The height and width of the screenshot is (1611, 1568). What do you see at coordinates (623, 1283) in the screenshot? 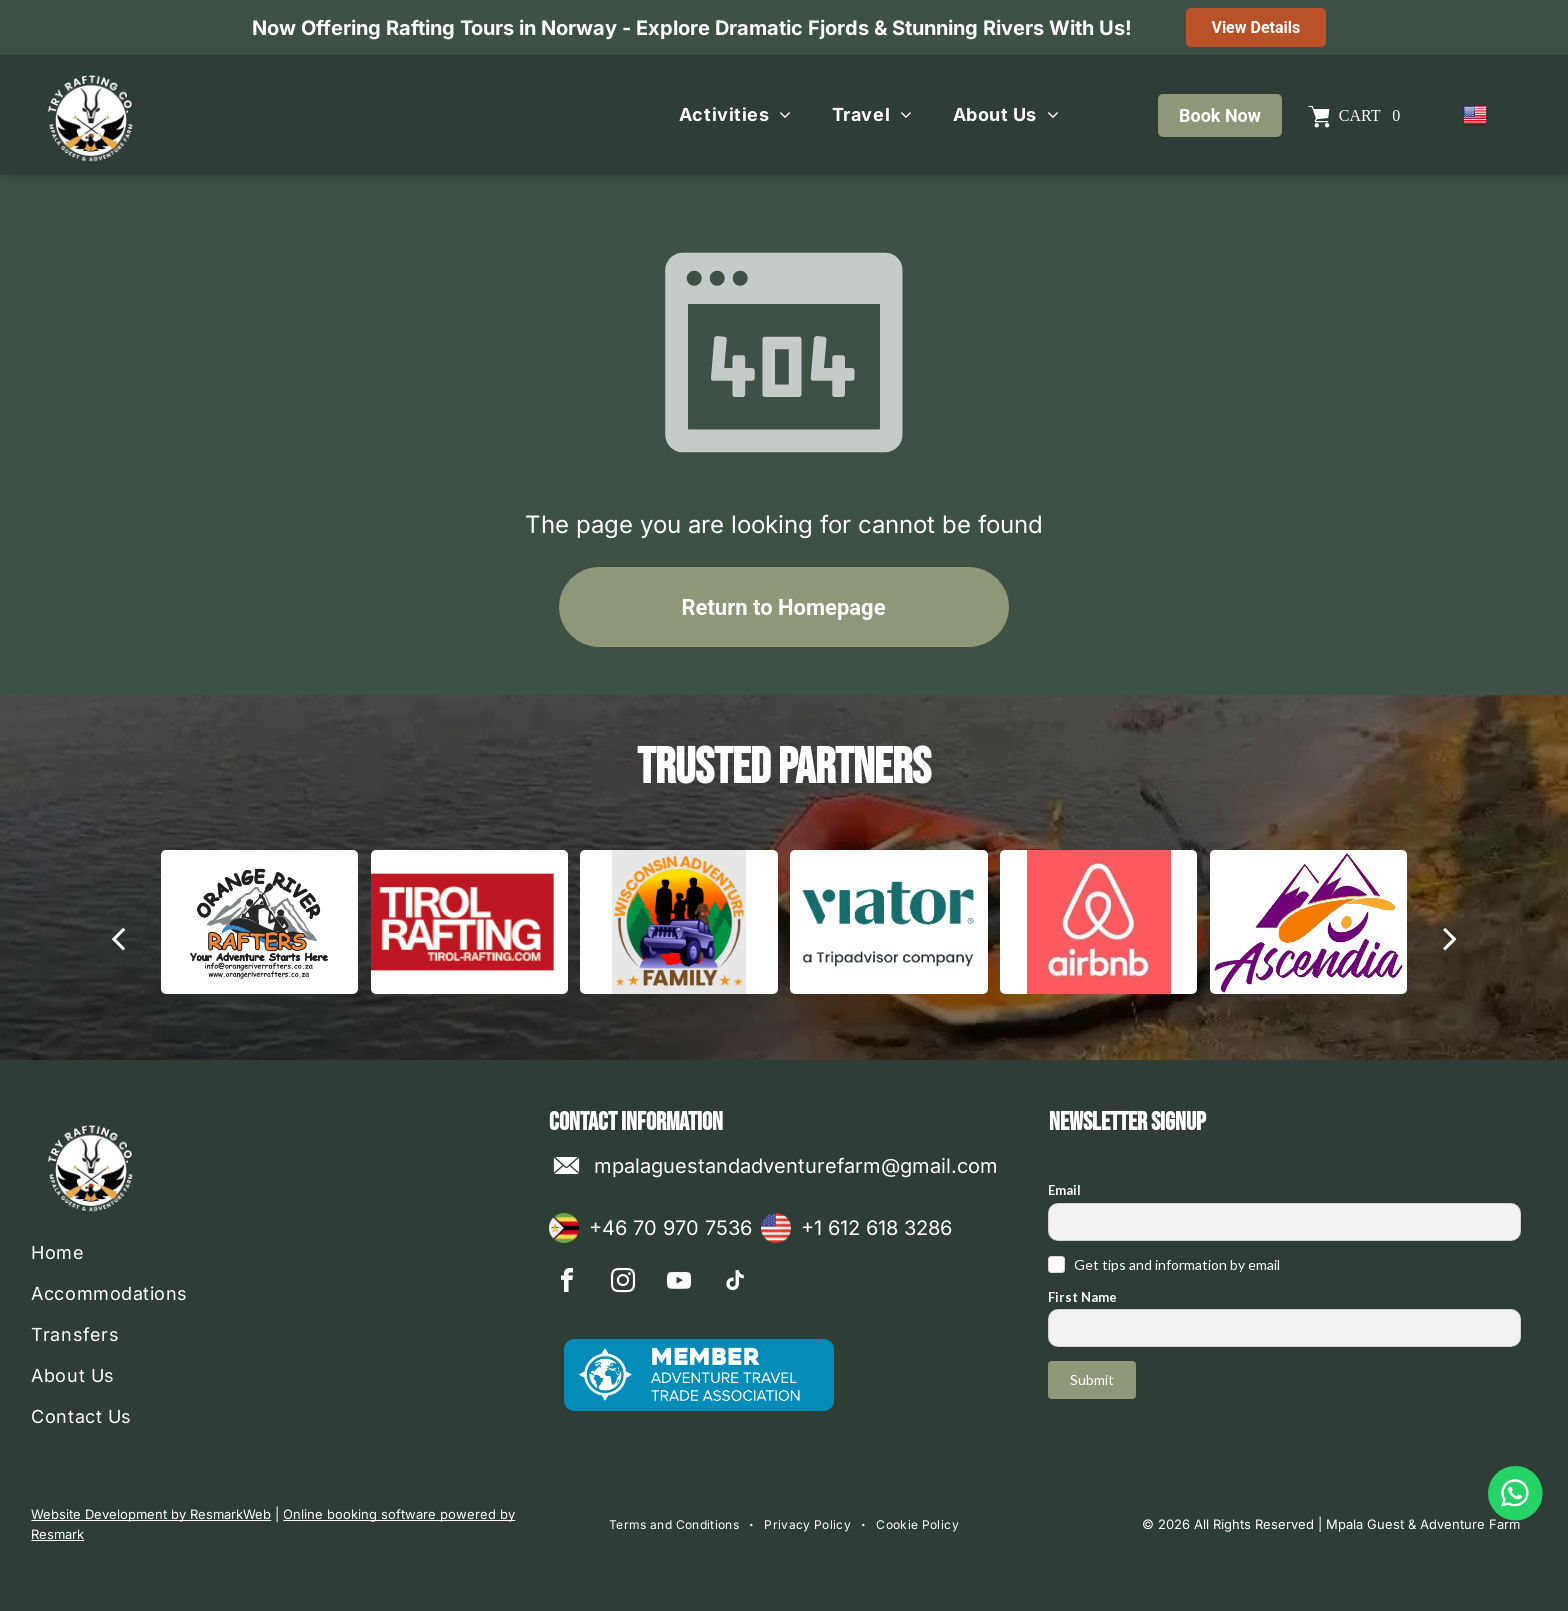
I see `[instagram]` at bounding box center [623, 1283].